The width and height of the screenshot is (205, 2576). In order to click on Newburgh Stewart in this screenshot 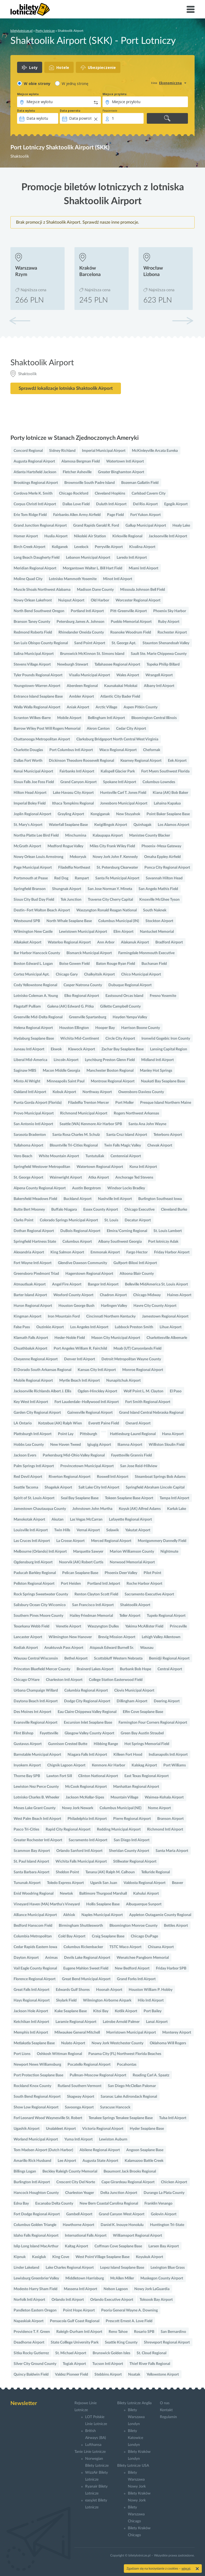, I will do `click(72, 664)`.